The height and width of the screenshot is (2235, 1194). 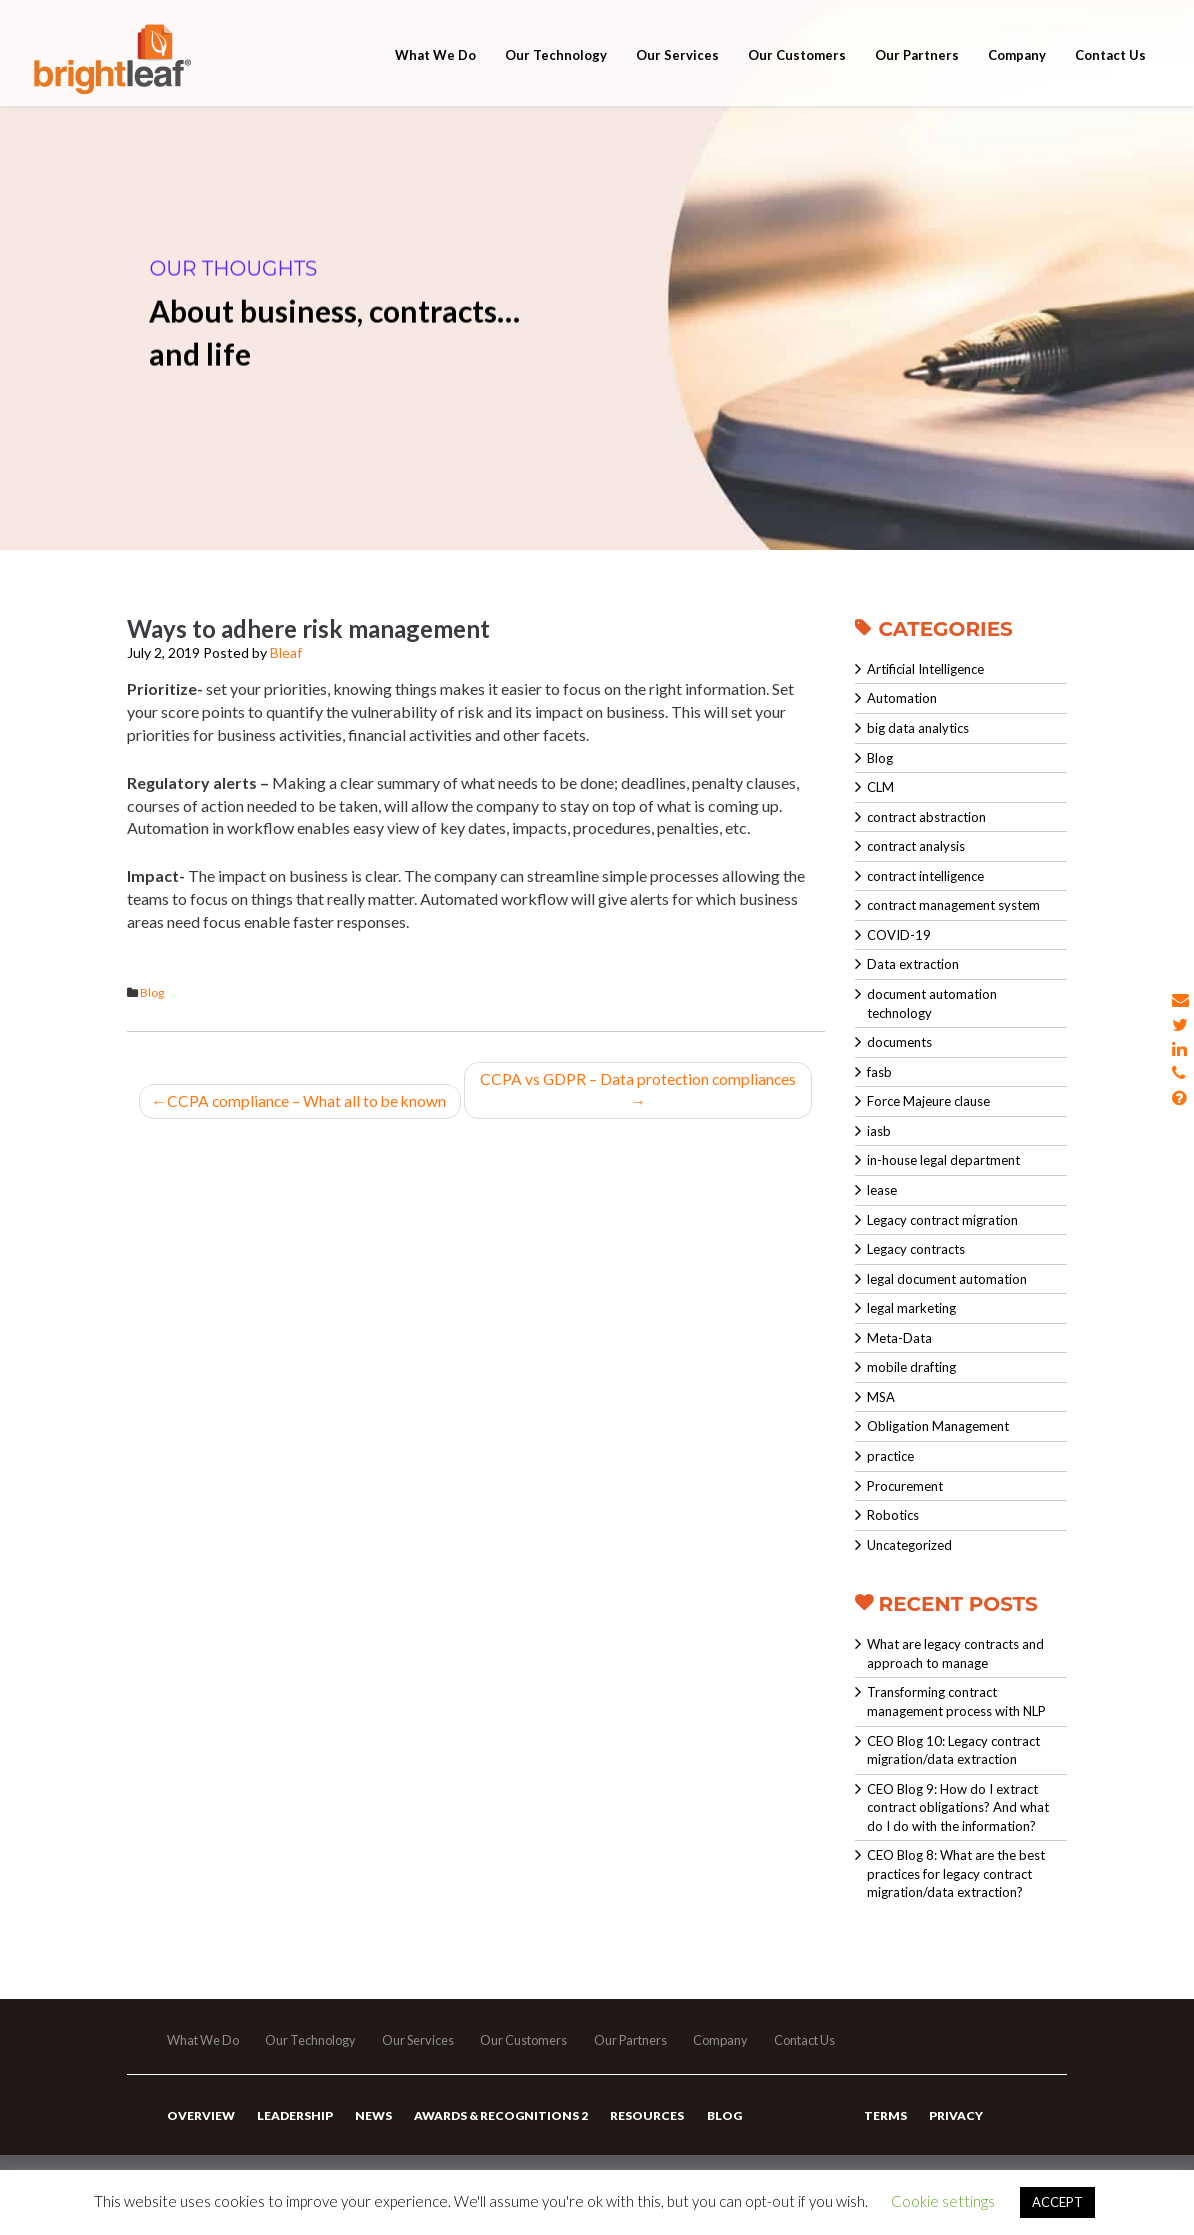 I want to click on Our Customers, so click(x=797, y=72).